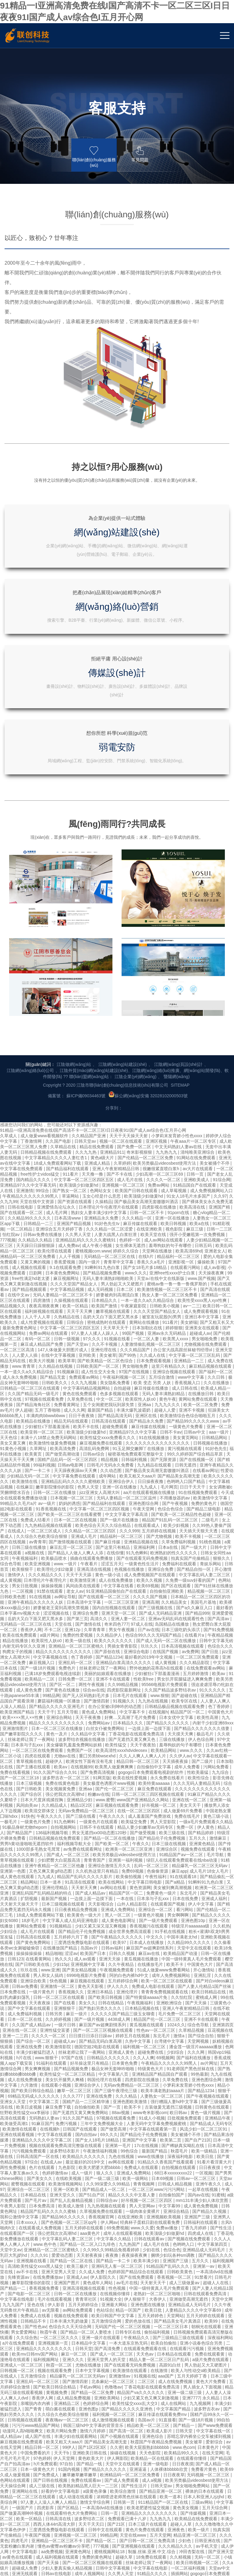 The image size is (234, 2576). Describe the element at coordinates (83, 1327) in the screenshot. I see `风间由美在线观看` at that location.